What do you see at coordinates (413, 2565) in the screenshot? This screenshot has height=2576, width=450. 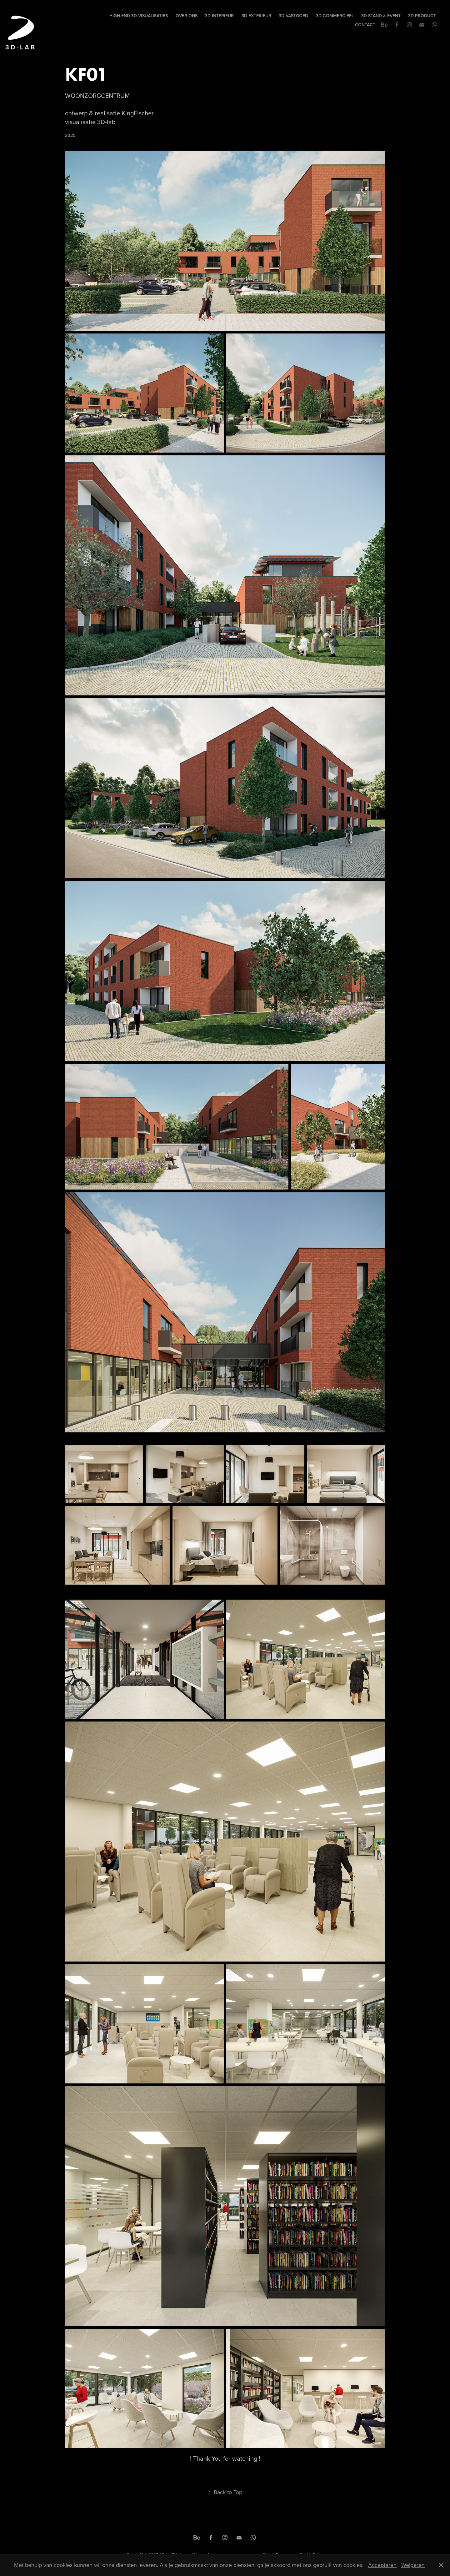 I see `Weigeren` at bounding box center [413, 2565].